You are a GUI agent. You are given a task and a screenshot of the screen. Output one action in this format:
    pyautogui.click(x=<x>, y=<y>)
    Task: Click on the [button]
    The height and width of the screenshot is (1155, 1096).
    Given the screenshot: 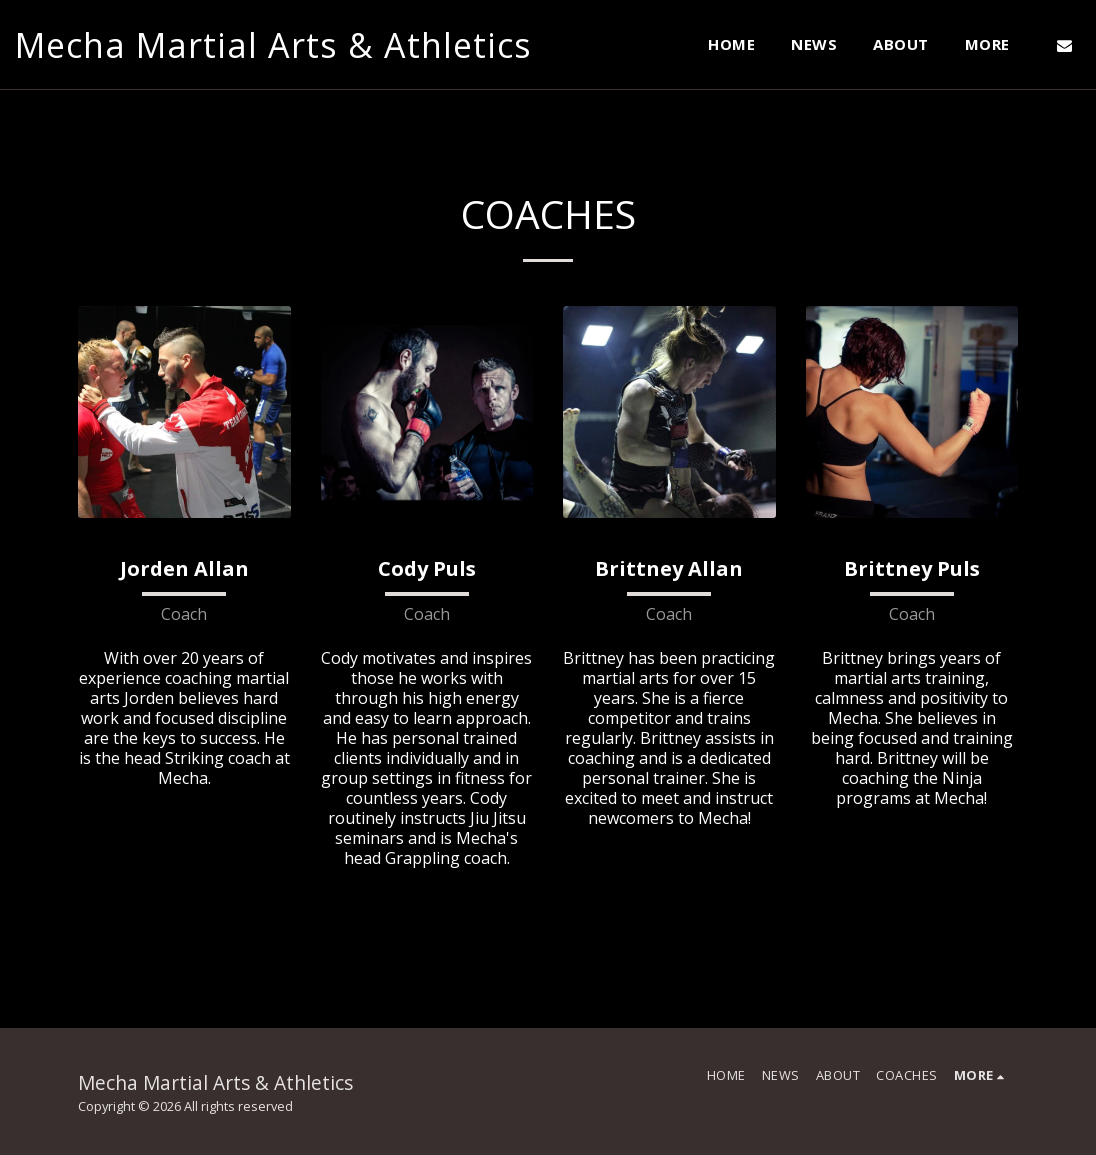 What is the action you would take?
    pyautogui.click(x=1064, y=45)
    